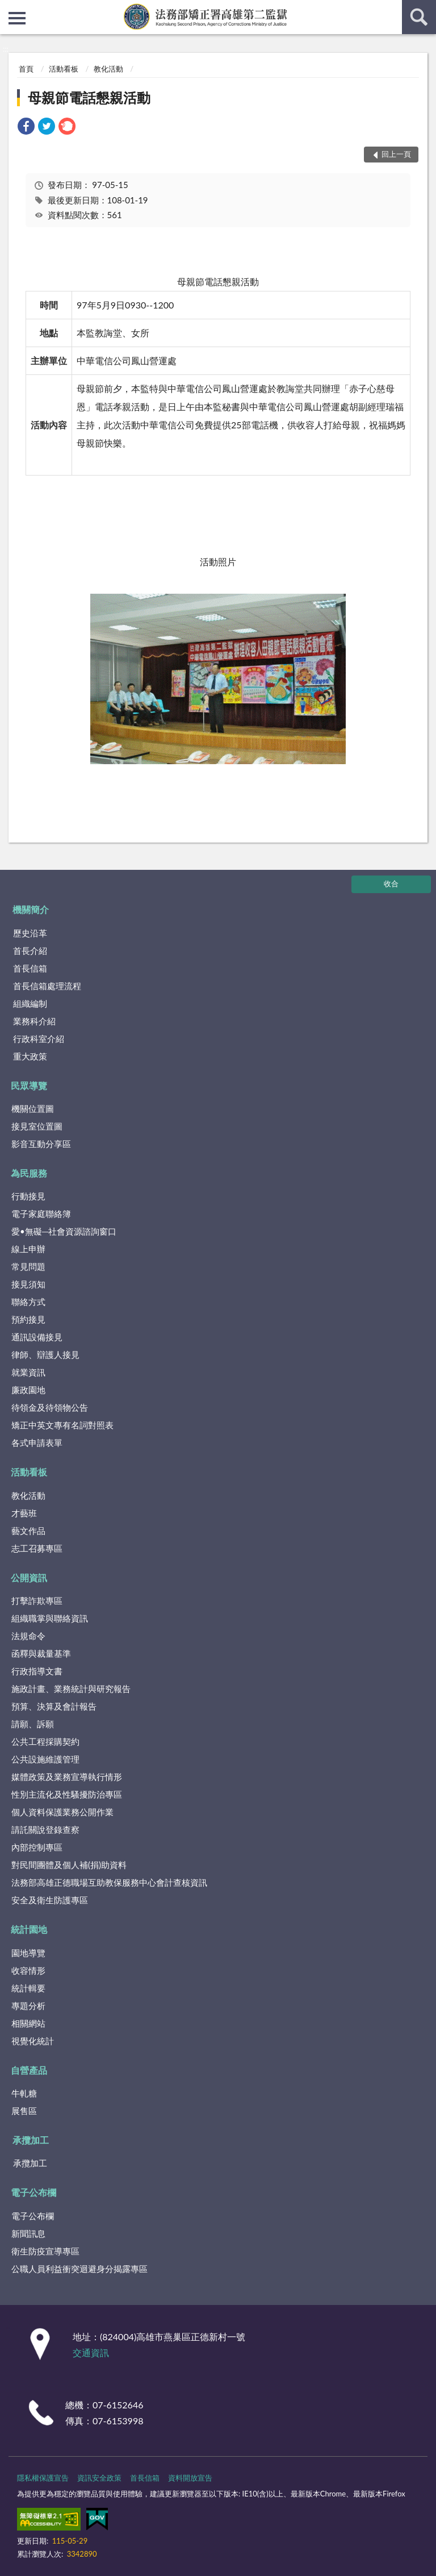 Image resolution: width=436 pixels, height=2576 pixels. I want to click on 藝文作品, so click(28, 1530).